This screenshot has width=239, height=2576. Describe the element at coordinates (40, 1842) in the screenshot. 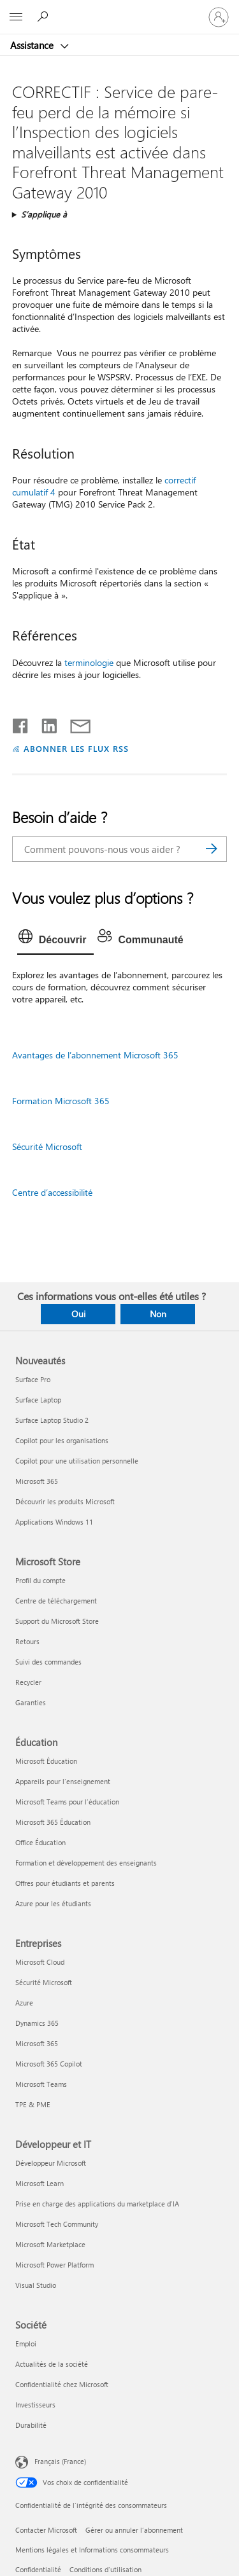

I see `Office Éducation [Office Éducation Éducation]` at that location.